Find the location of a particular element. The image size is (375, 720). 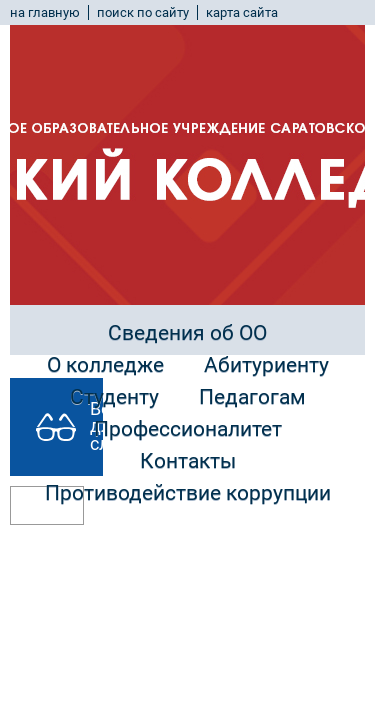

Абитуриенту is located at coordinates (266, 365).